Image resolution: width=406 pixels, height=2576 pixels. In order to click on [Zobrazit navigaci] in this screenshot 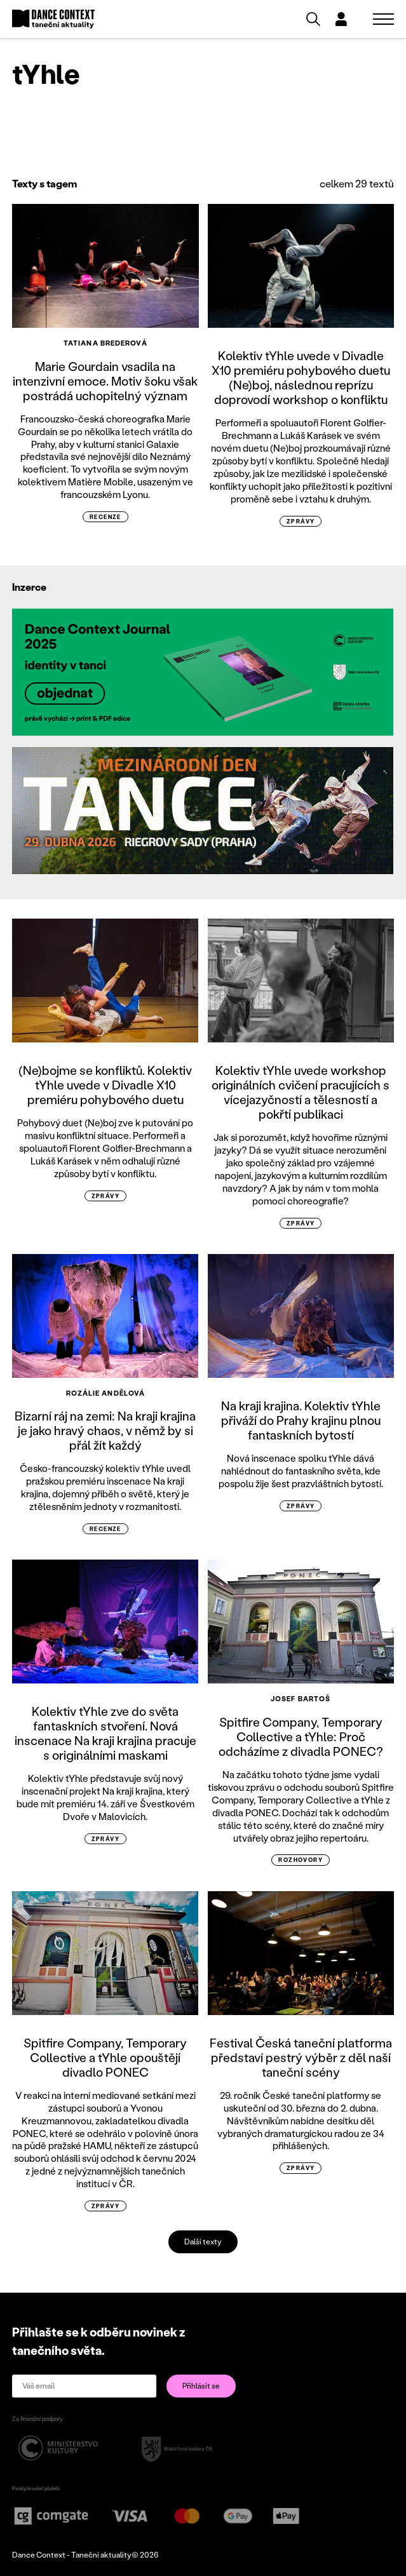, I will do `click(383, 19)`.